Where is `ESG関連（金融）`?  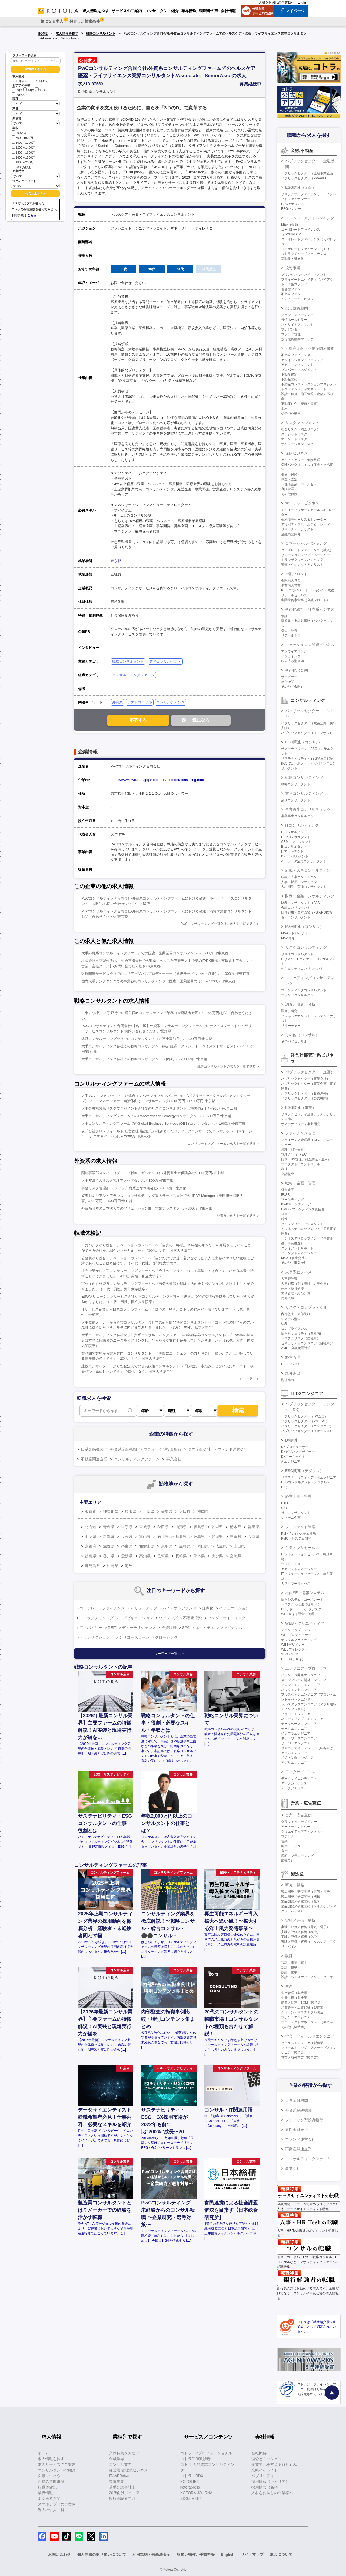 ESG関連（金融） is located at coordinates (300, 187).